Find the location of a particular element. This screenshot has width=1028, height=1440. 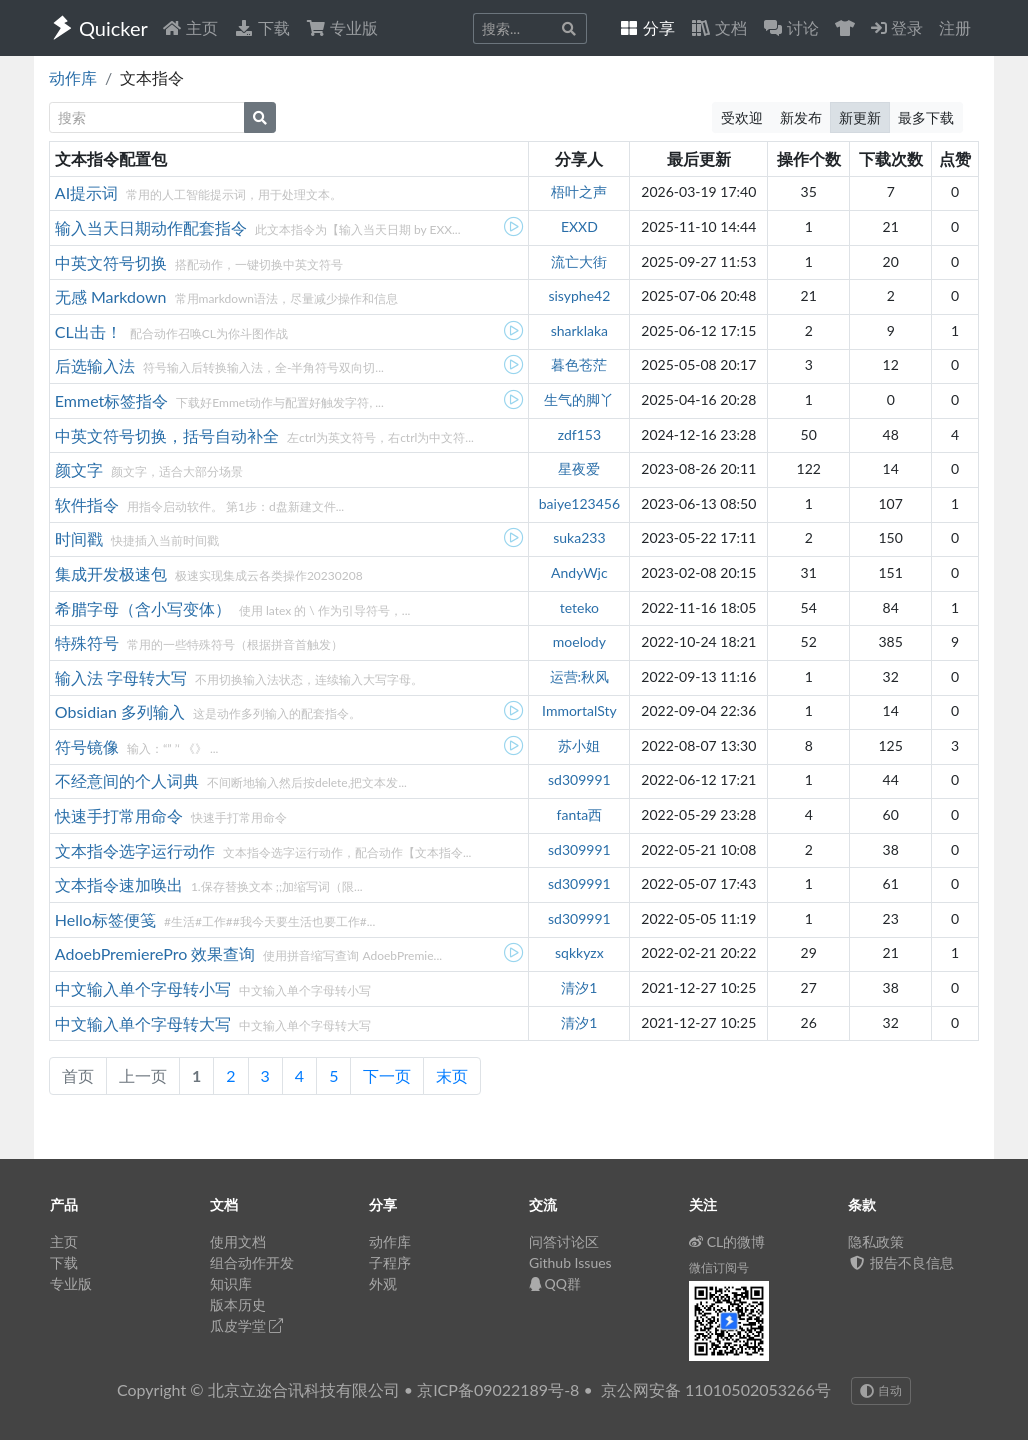

moelody is located at coordinates (579, 641).